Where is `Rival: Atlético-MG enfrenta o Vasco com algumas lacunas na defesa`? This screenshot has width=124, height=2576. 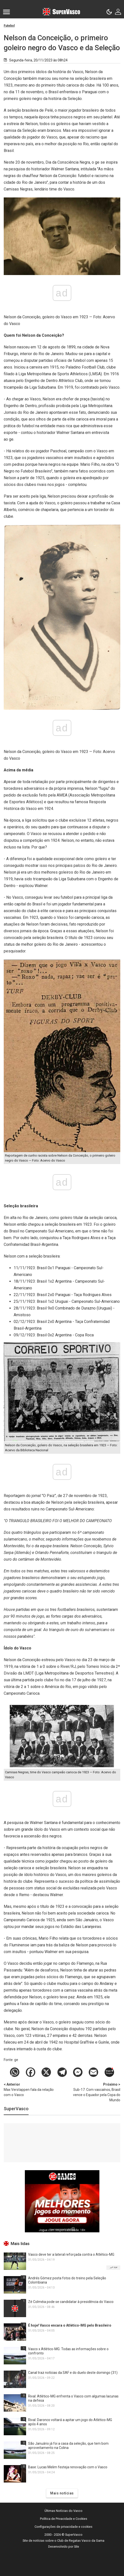 Rival: Atlético-MG enfrenta o Vasco com algumas lacunas na defesa is located at coordinates (73, 2398).